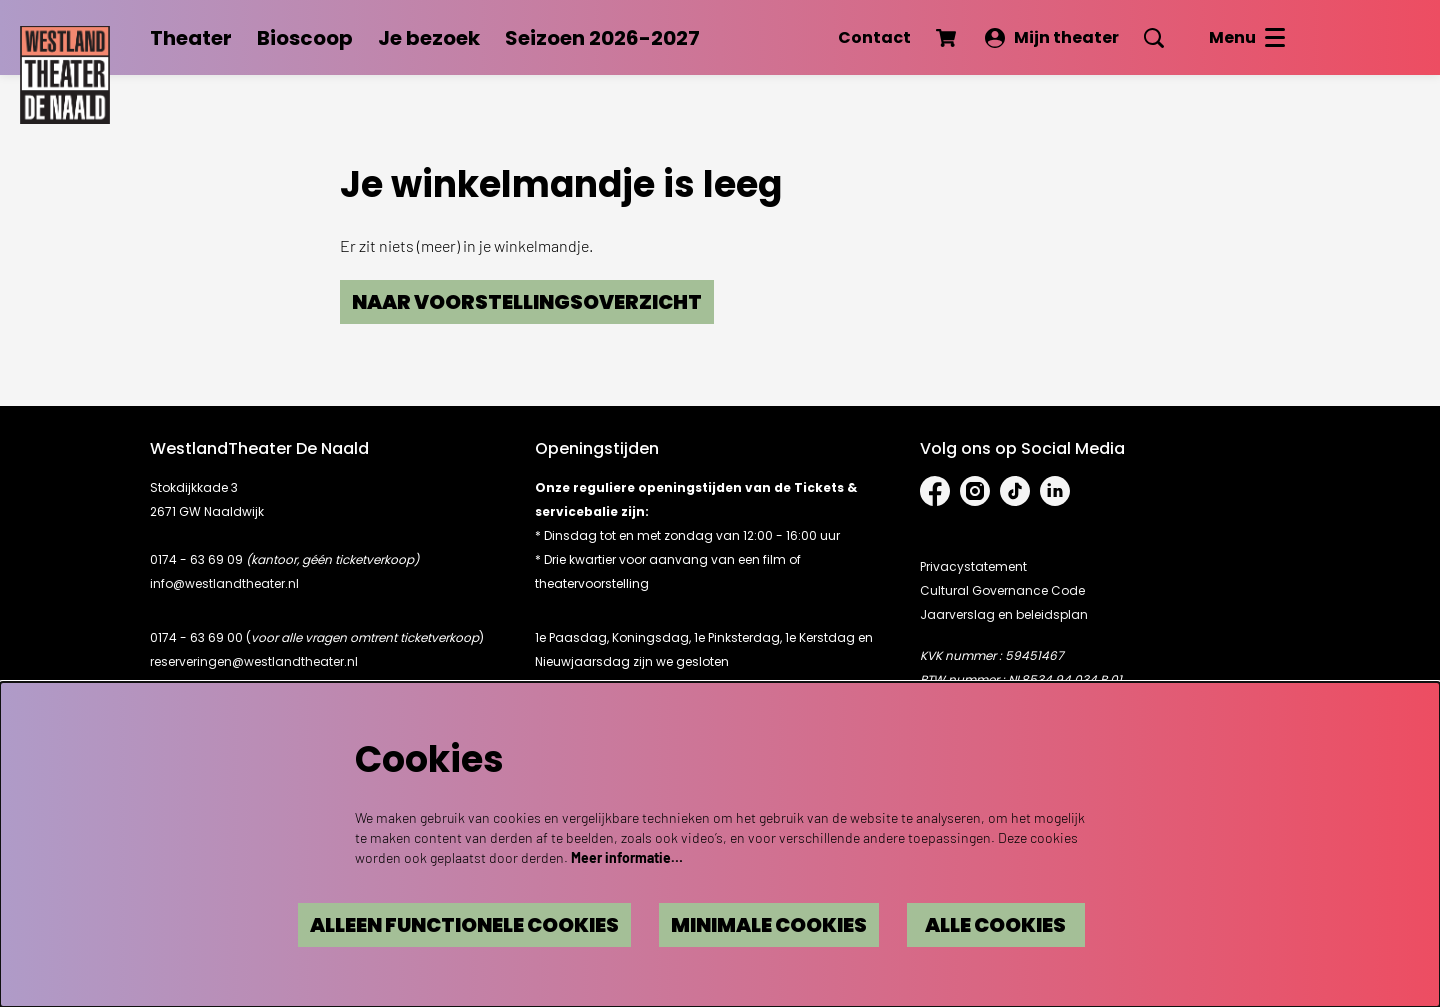 The height and width of the screenshot is (1007, 1440). What do you see at coordinates (874, 37) in the screenshot?
I see `Contact` at bounding box center [874, 37].